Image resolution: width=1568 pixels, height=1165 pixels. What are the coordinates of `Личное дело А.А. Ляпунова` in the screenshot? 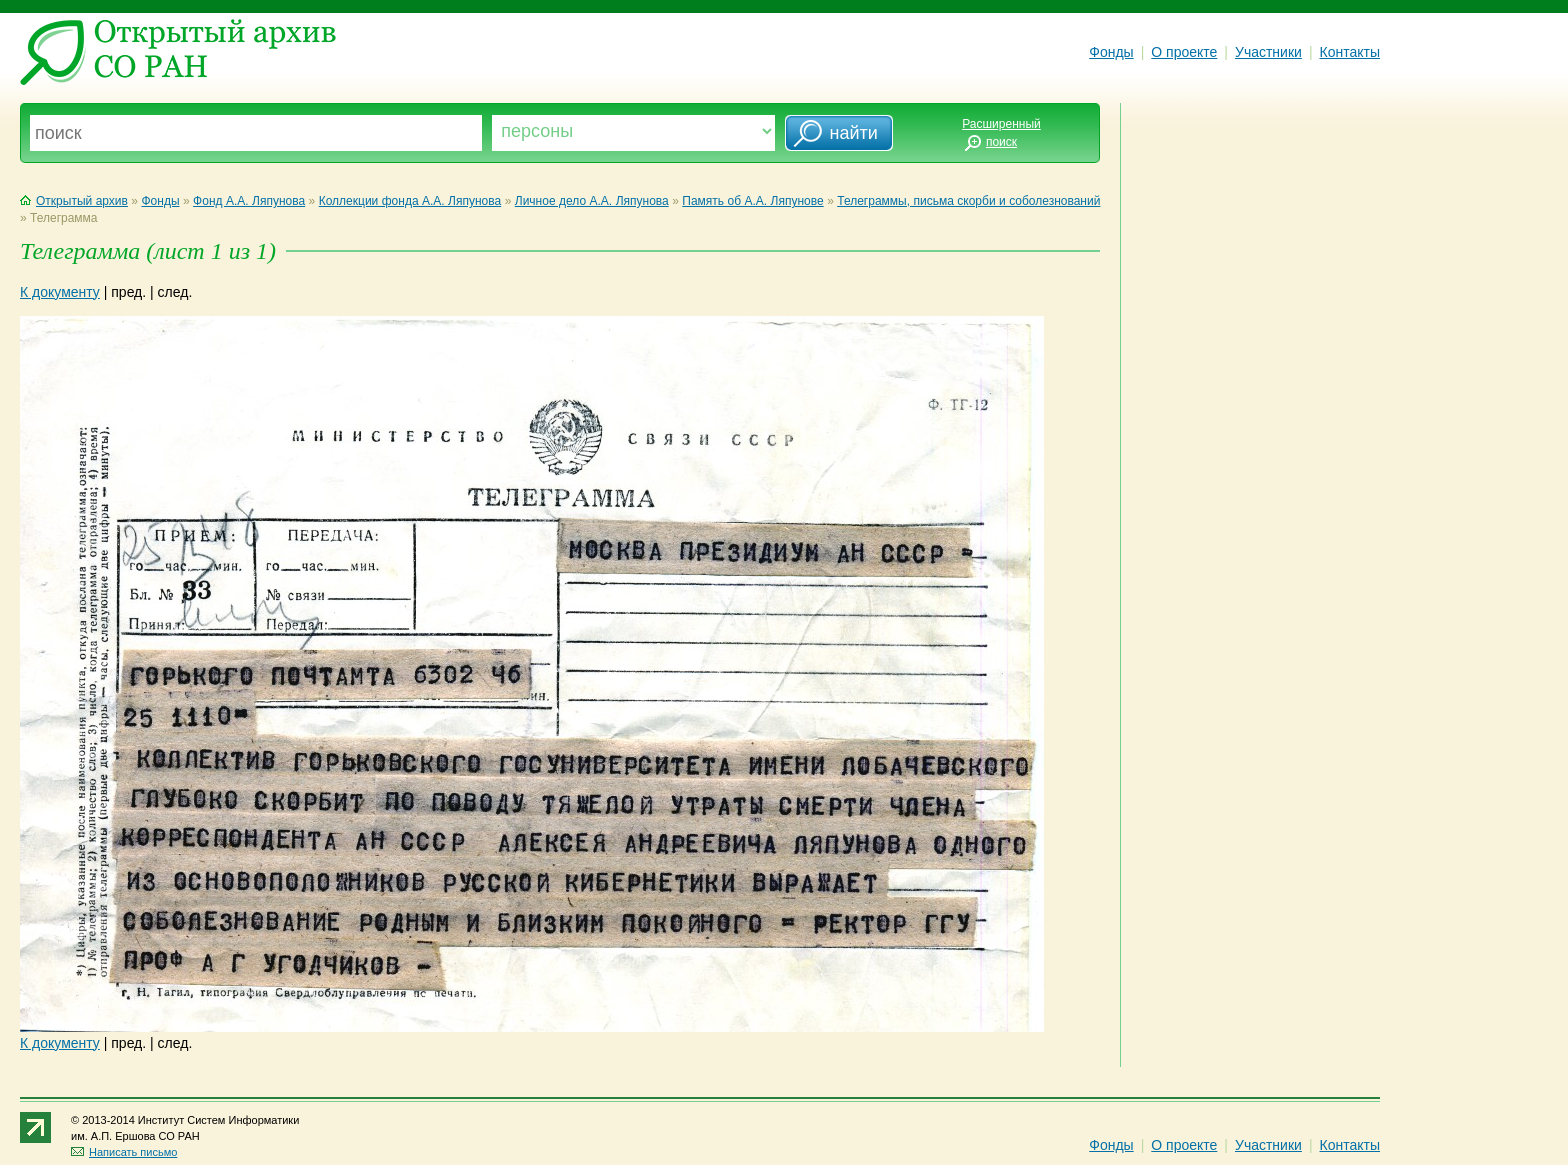 It's located at (592, 201).